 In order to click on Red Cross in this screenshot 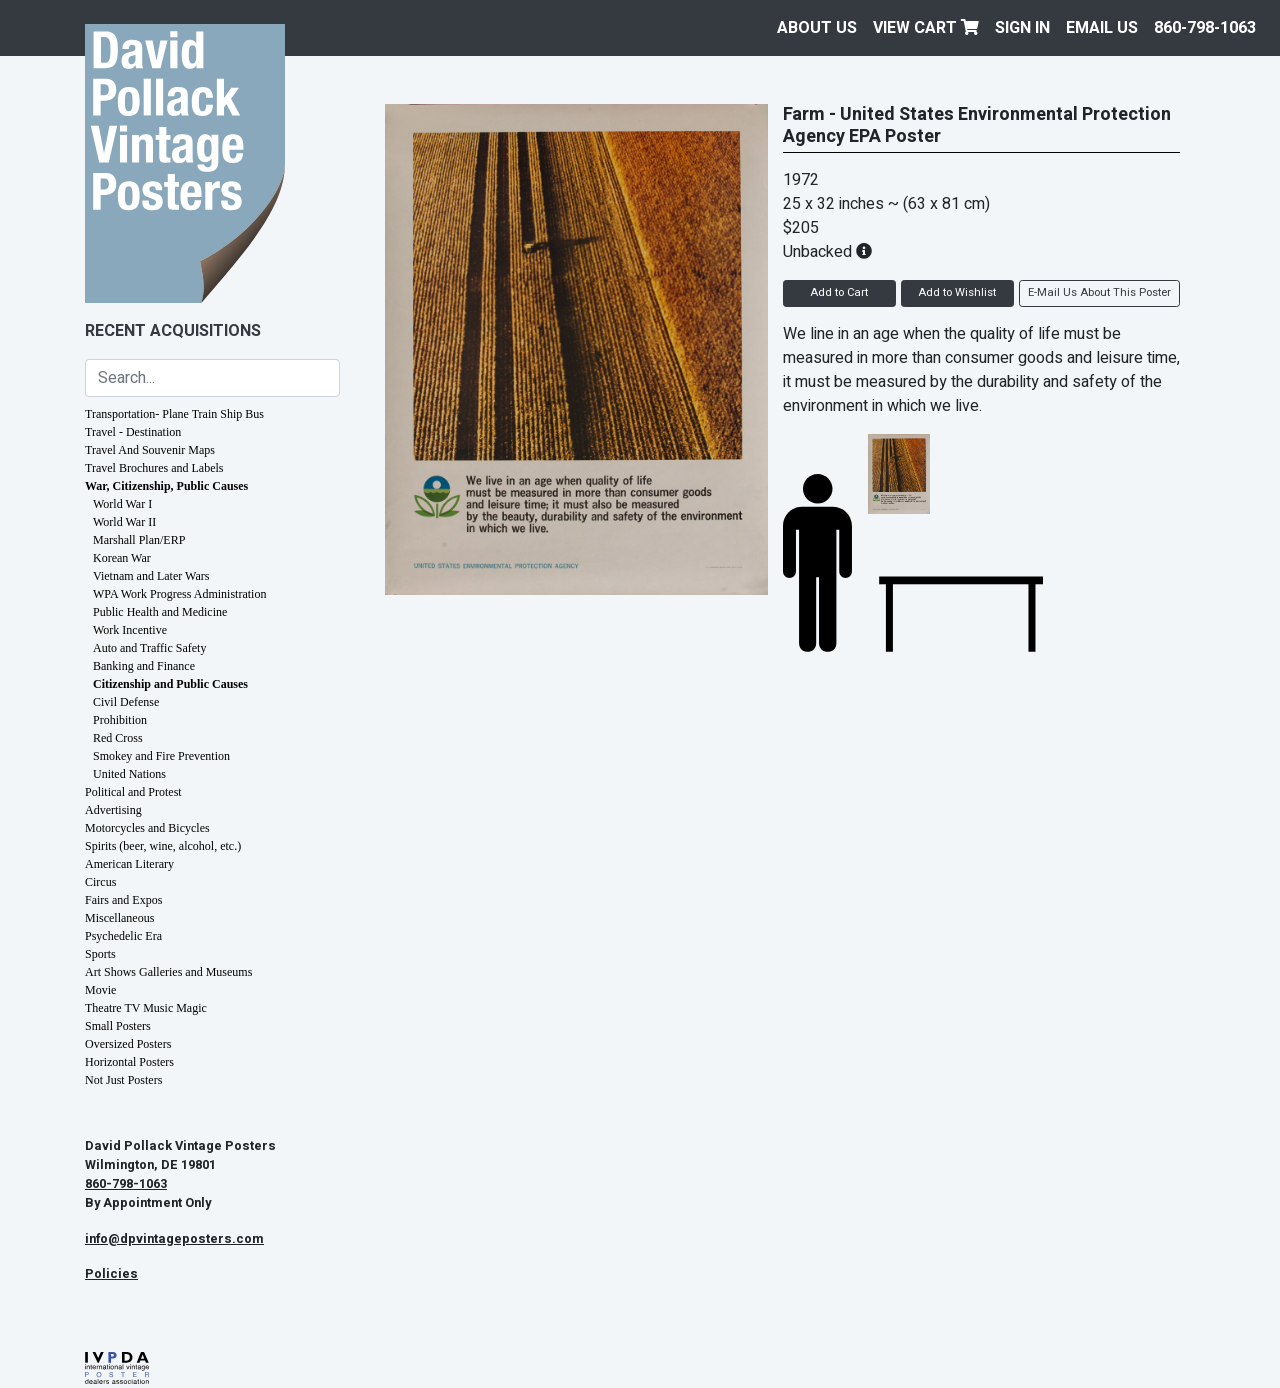, I will do `click(118, 738)`.